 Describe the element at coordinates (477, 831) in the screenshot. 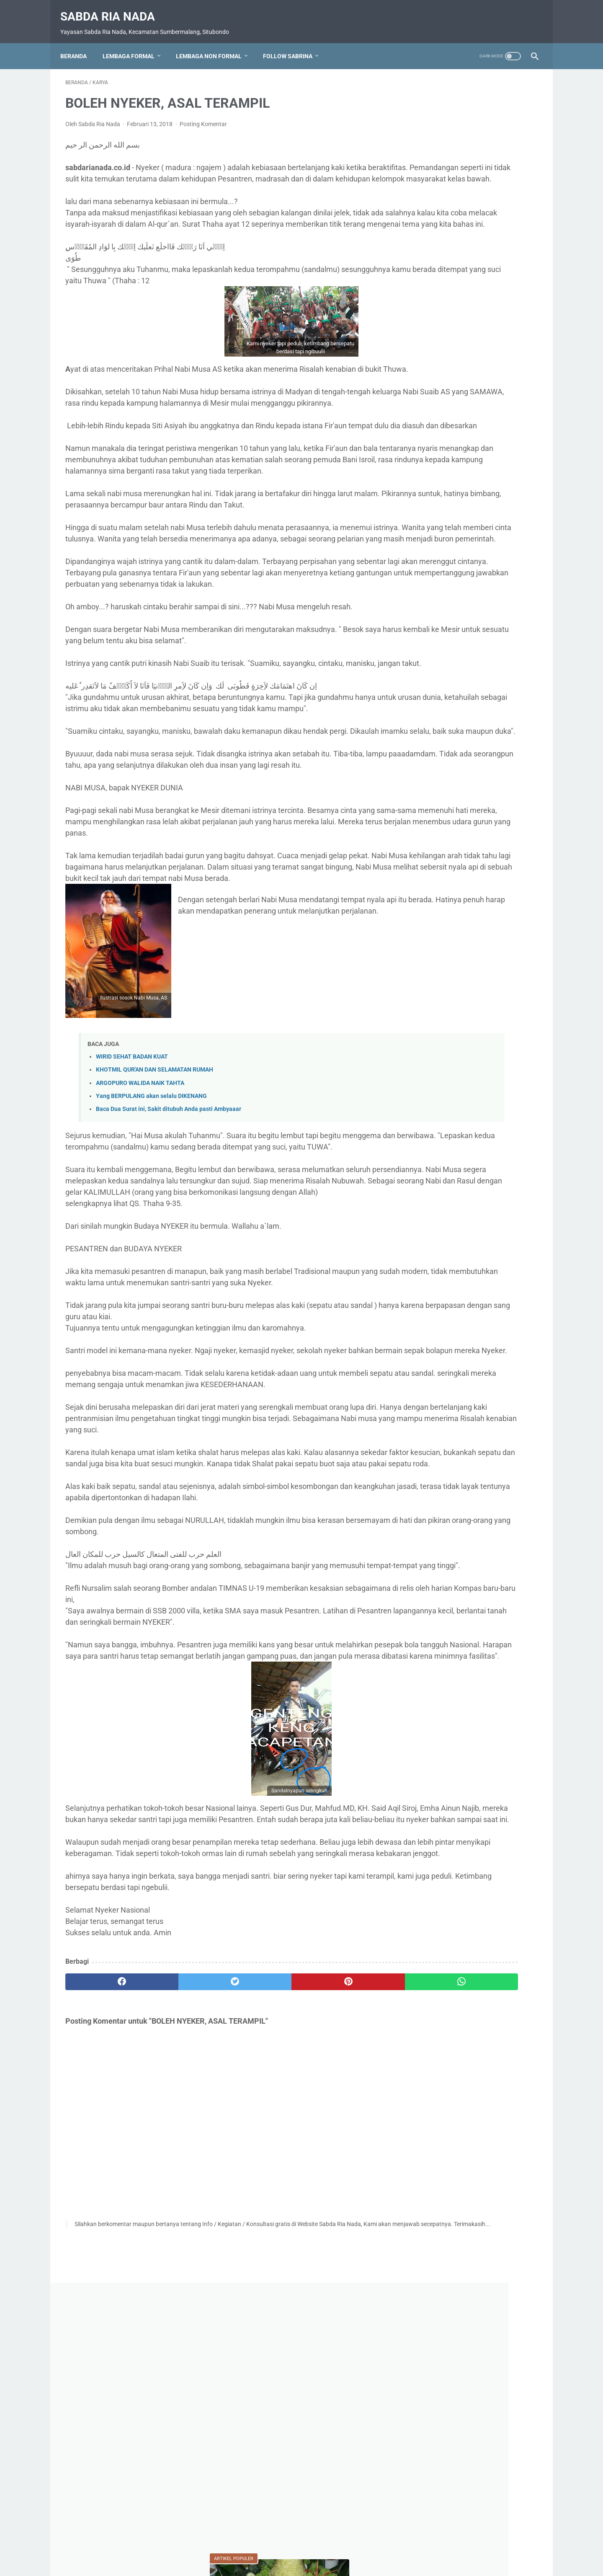

I see `Karya` at that location.